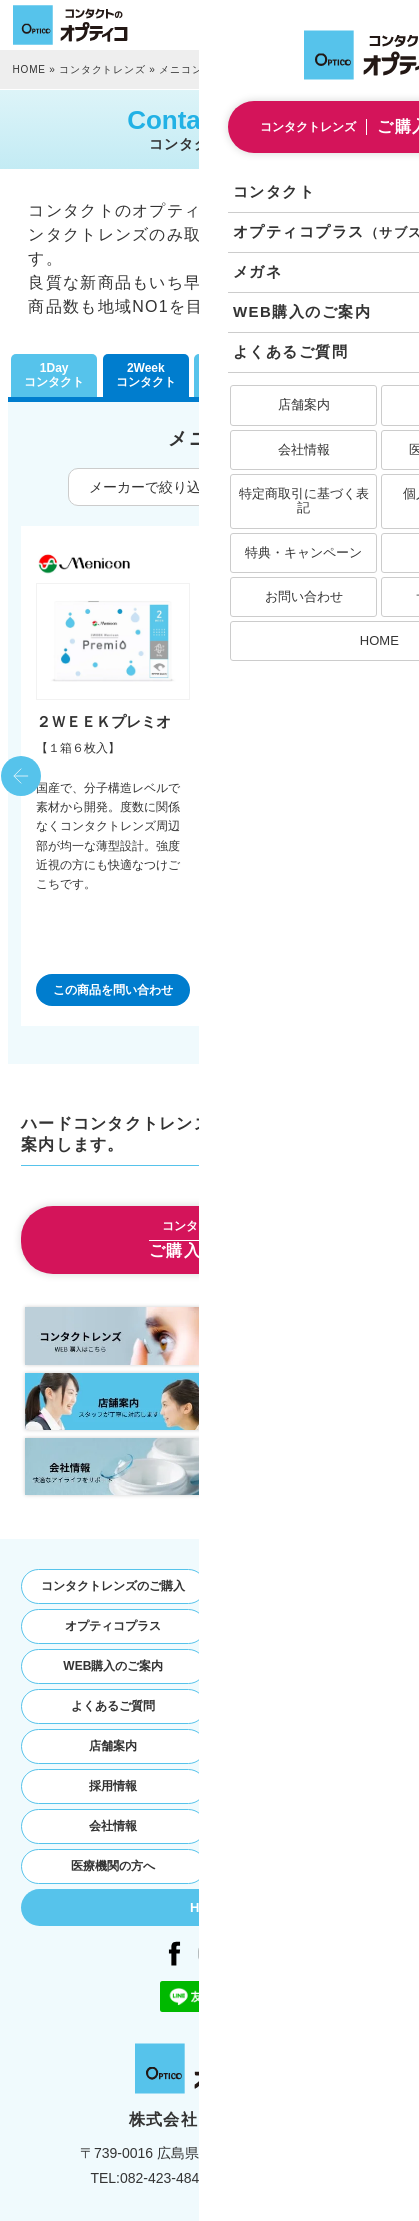 This screenshot has height=2221, width=419. Describe the element at coordinates (398, 776) in the screenshot. I see `Next [button]` at that location.